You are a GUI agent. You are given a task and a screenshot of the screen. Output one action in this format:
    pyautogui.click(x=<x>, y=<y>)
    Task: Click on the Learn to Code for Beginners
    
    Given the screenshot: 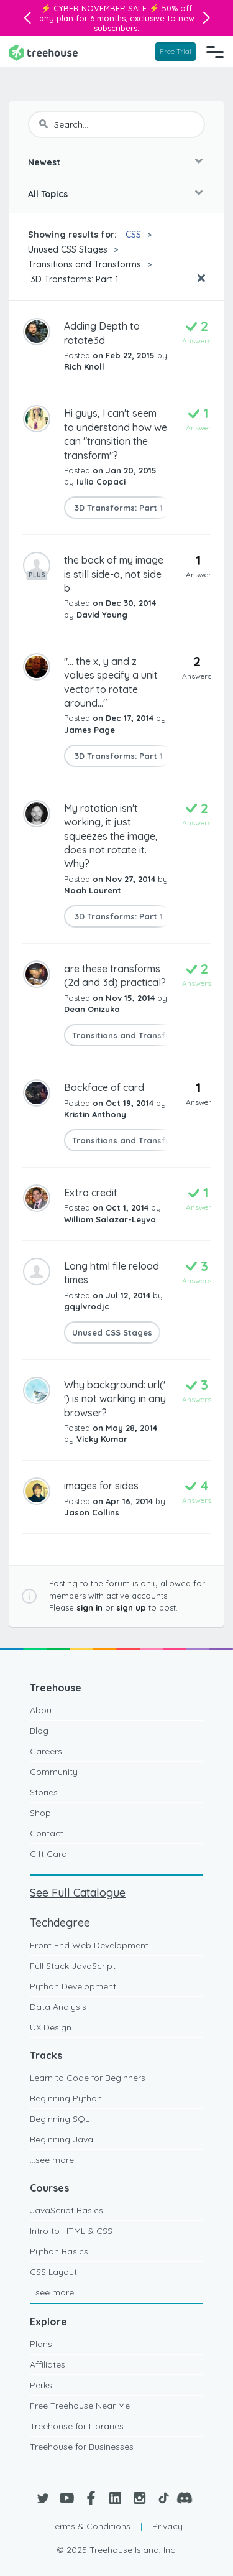 What is the action you would take?
    pyautogui.click(x=87, y=2077)
    